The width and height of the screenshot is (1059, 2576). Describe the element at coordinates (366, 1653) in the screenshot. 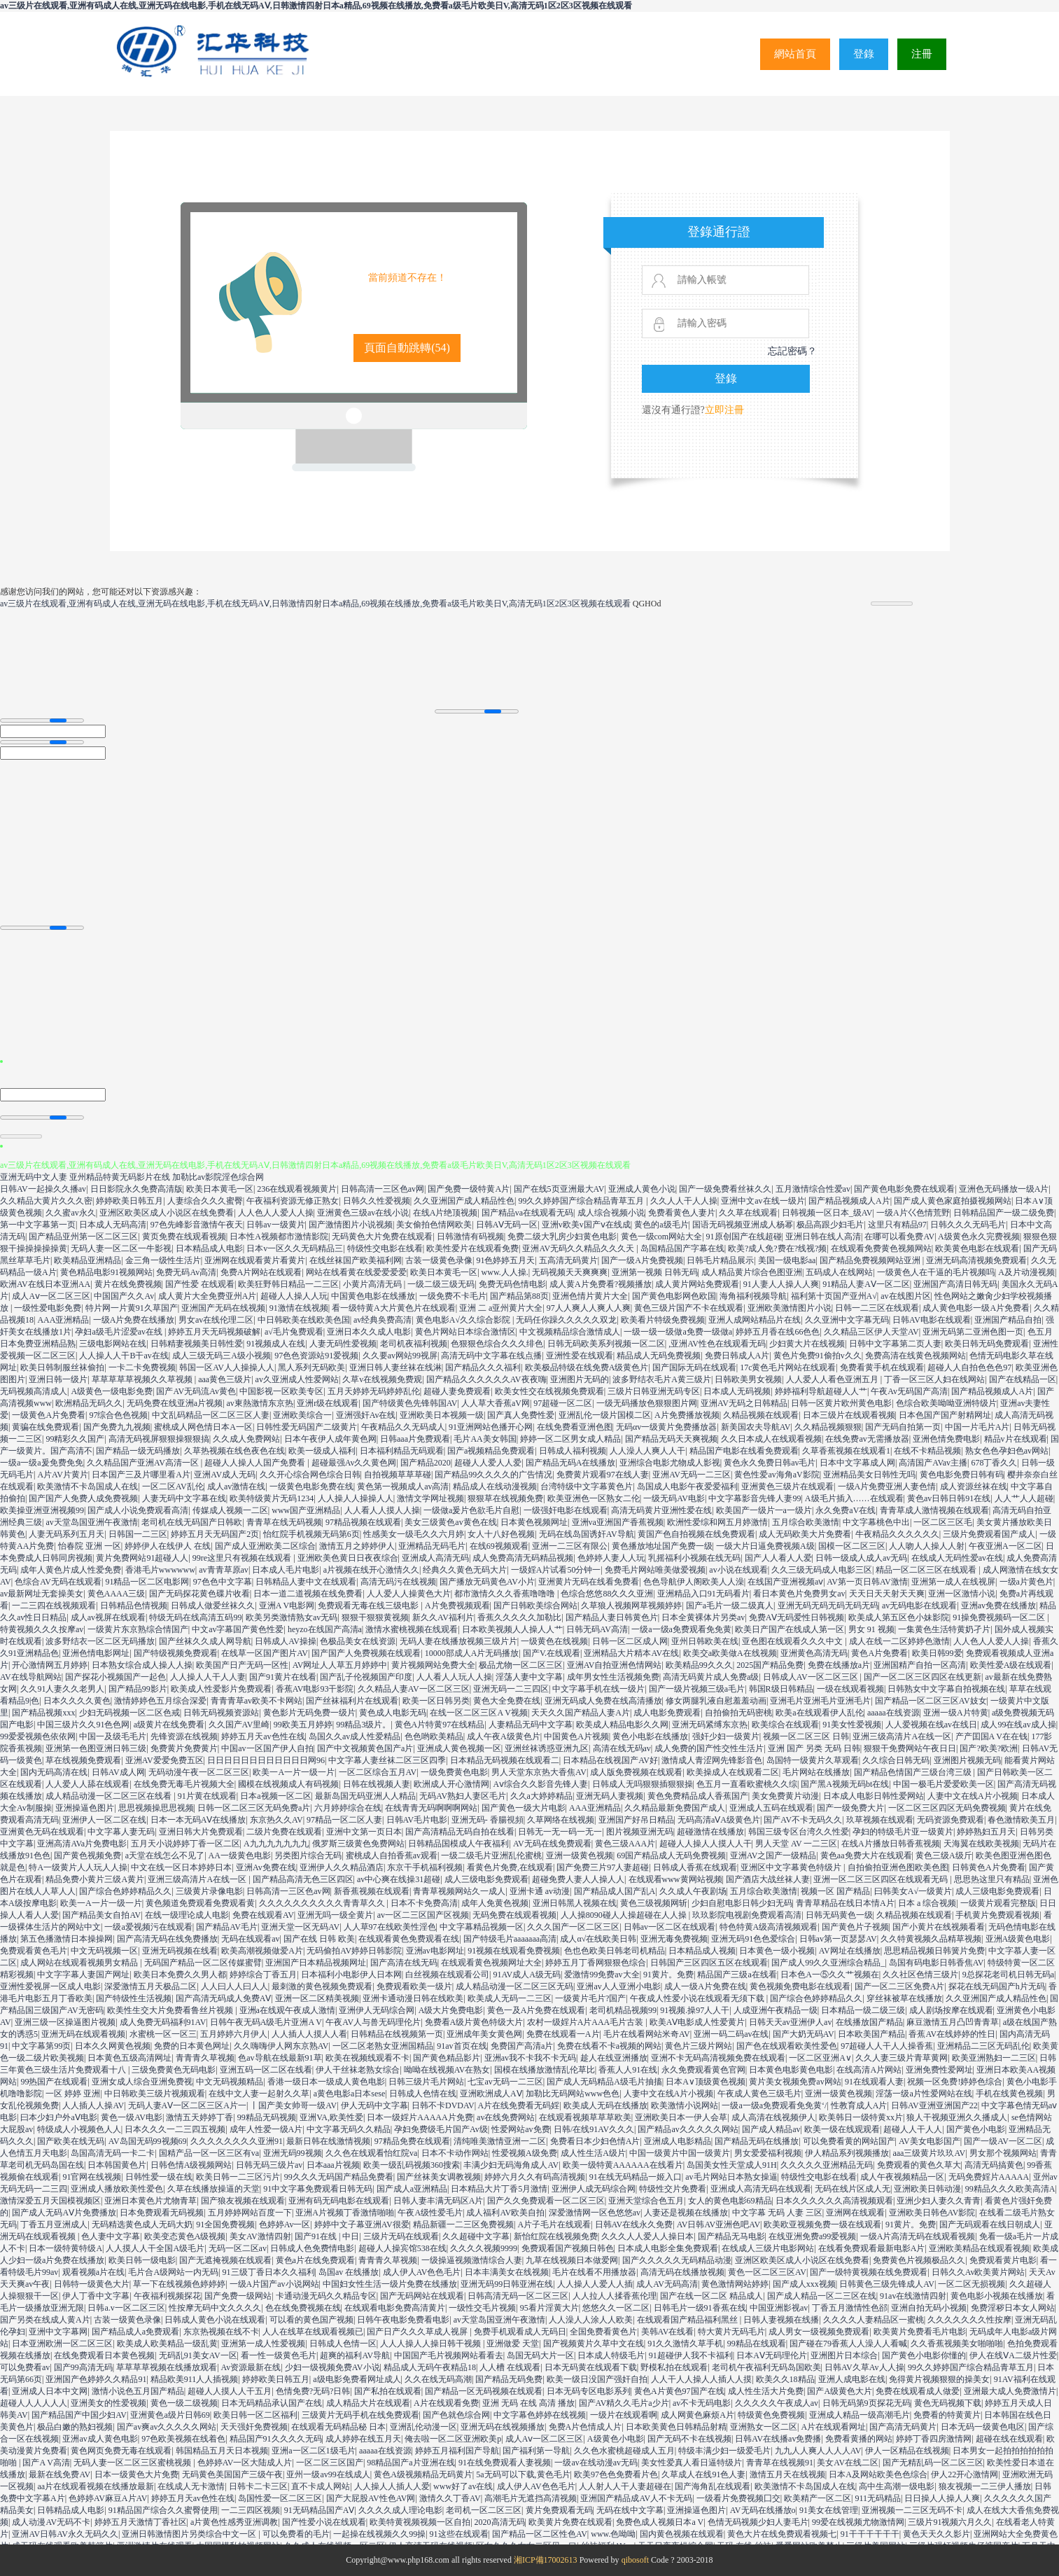

I see `国产国产人免费视频在线观看` at that location.